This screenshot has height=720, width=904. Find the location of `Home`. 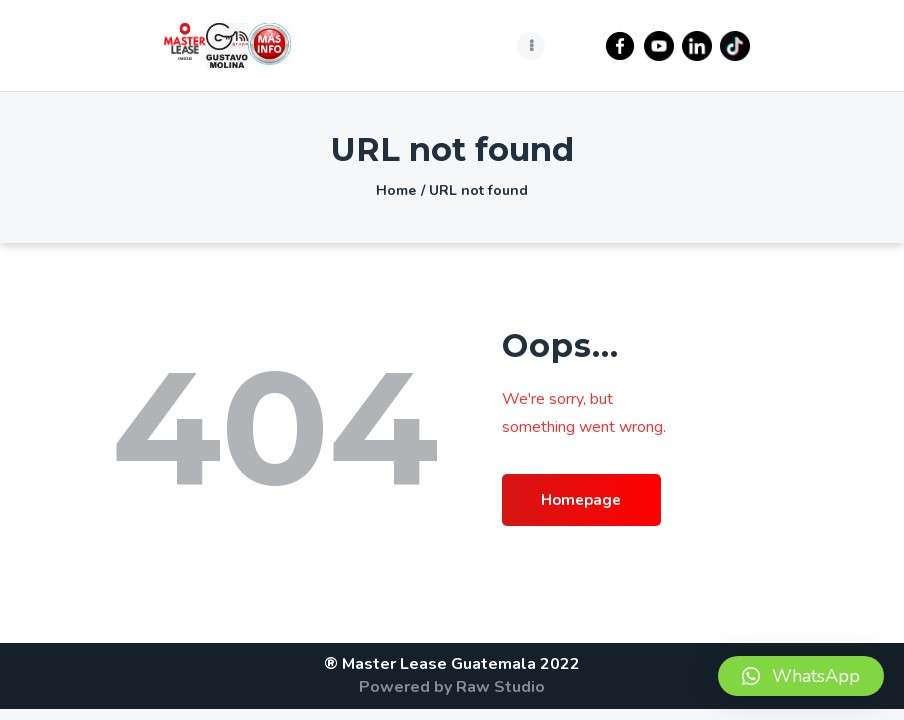

Home is located at coordinates (396, 190).